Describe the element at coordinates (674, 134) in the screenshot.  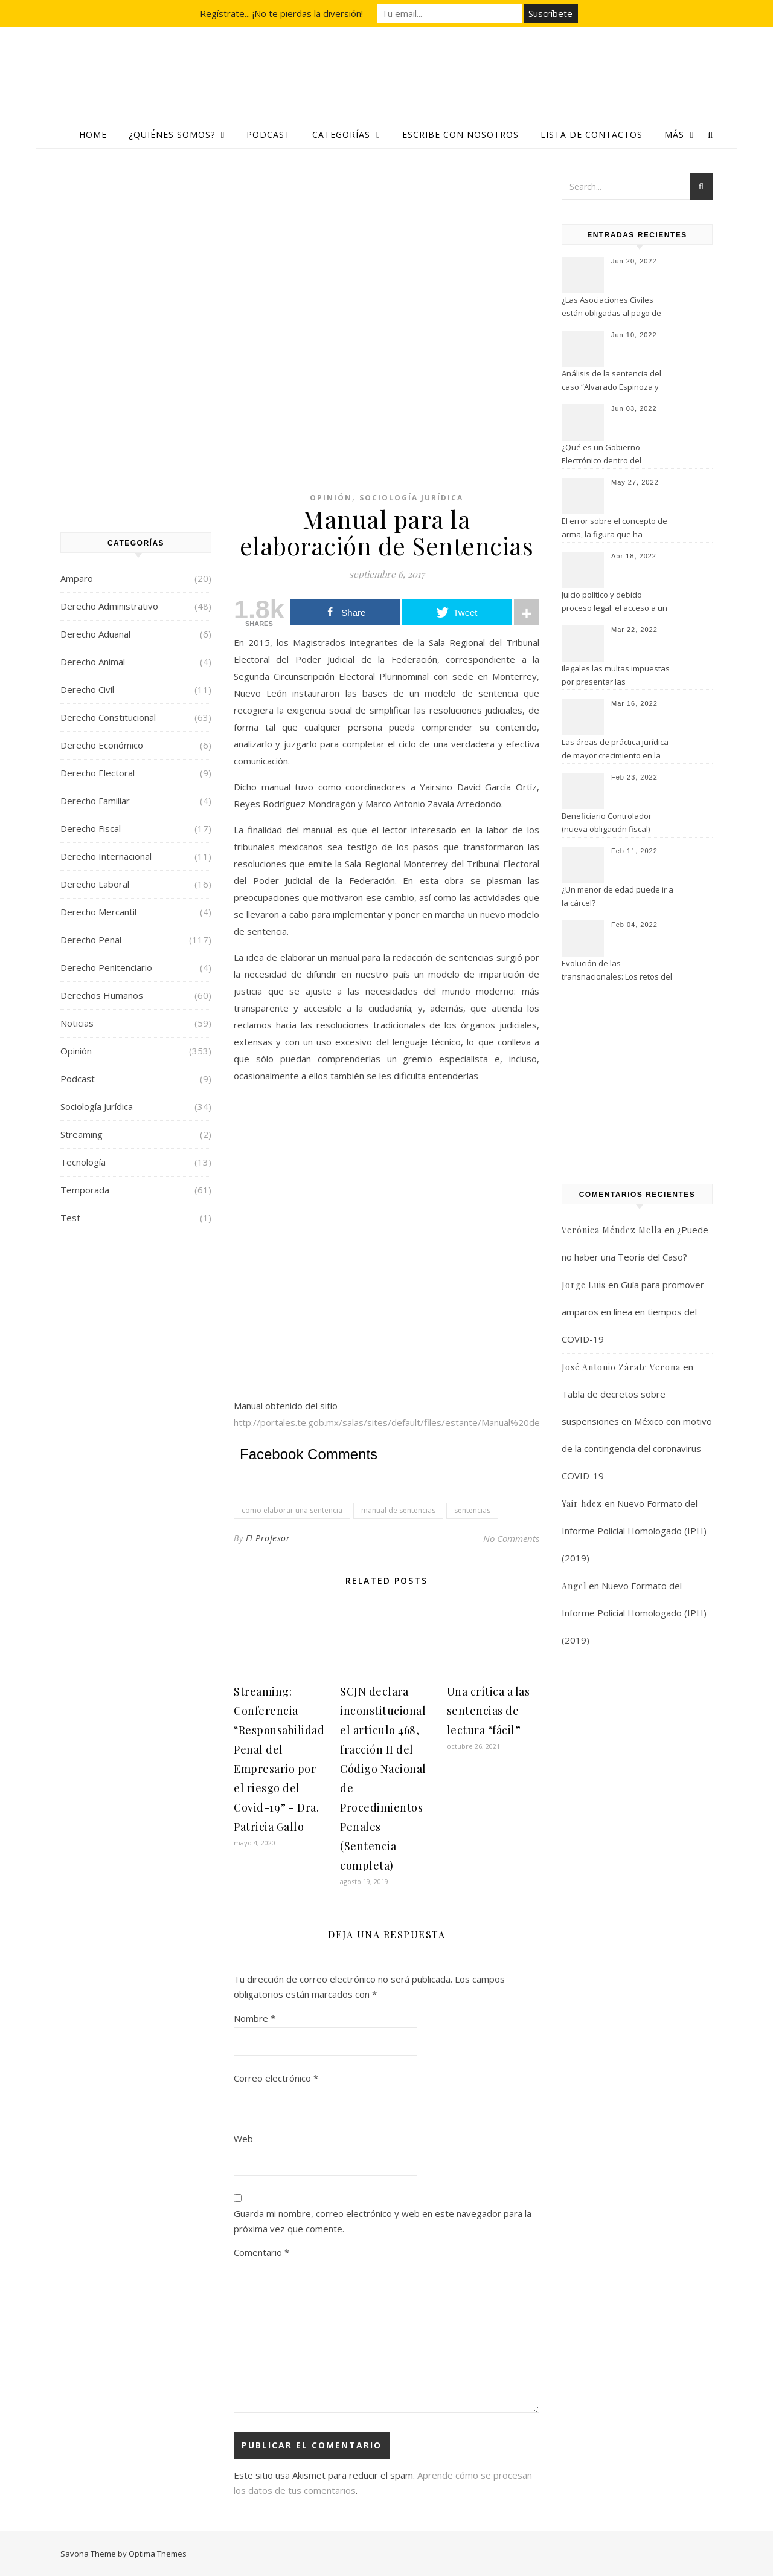
I see `Más` at that location.